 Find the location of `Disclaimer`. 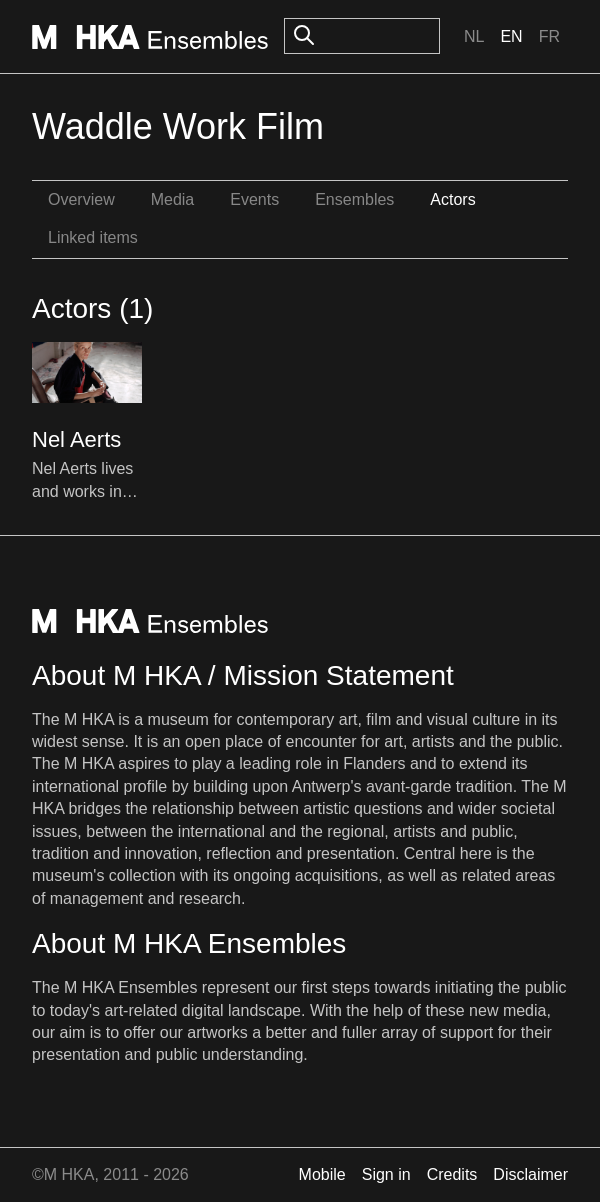

Disclaimer is located at coordinates (530, 1174).